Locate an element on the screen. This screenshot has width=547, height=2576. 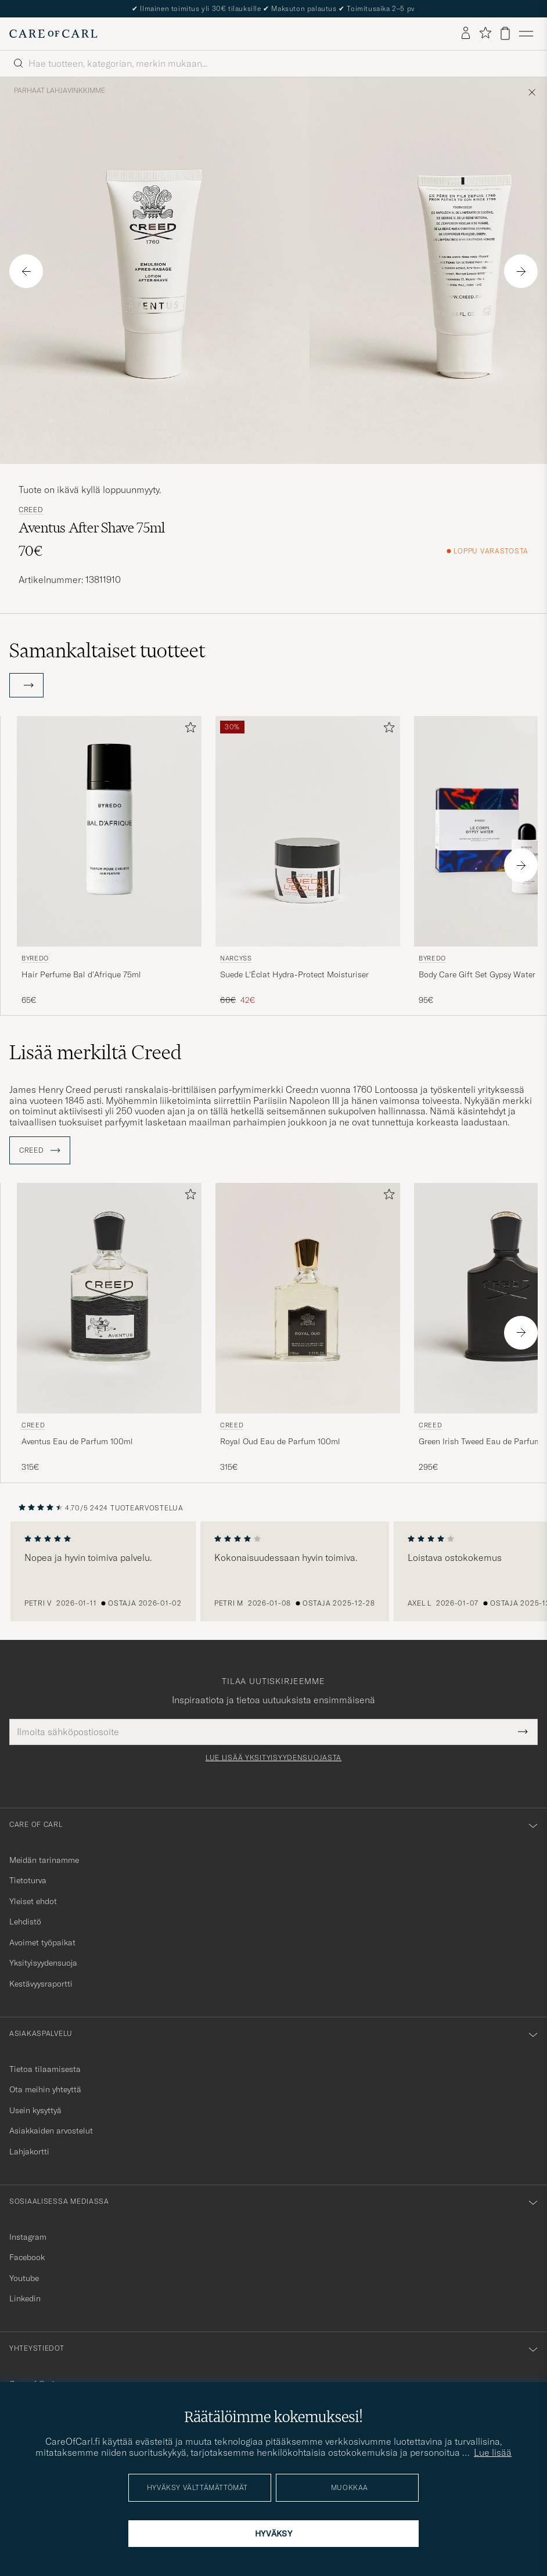
Lue lisää yksityisyydensuojasta is located at coordinates (273, 1757).